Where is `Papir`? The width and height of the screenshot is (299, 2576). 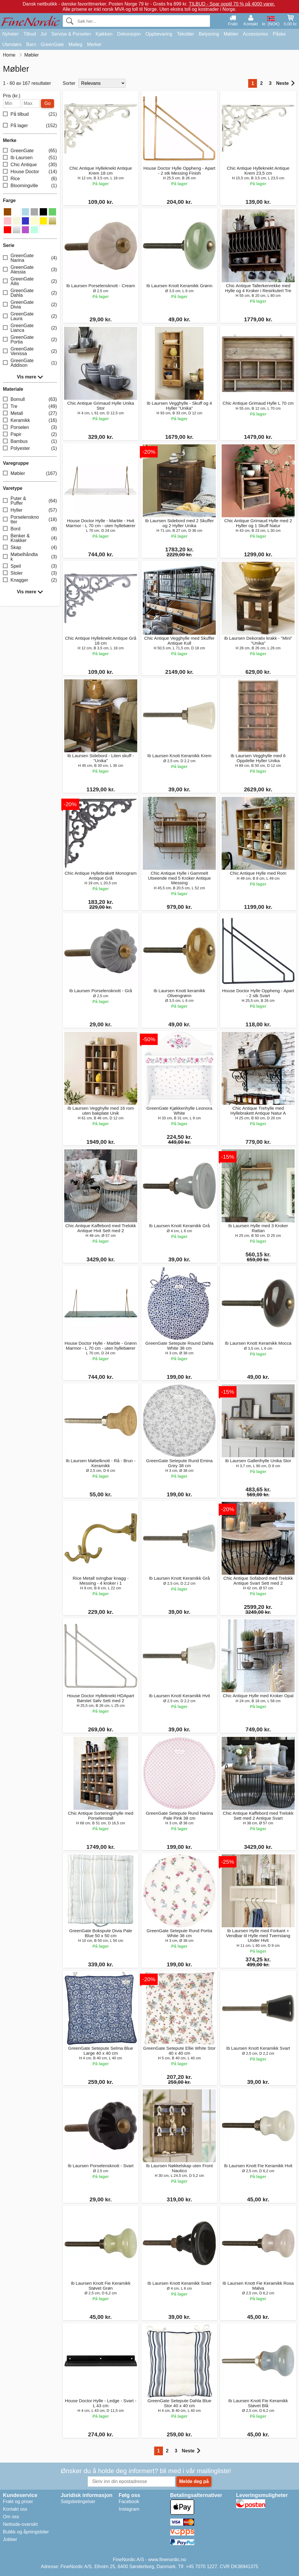 Papir is located at coordinates (30, 434).